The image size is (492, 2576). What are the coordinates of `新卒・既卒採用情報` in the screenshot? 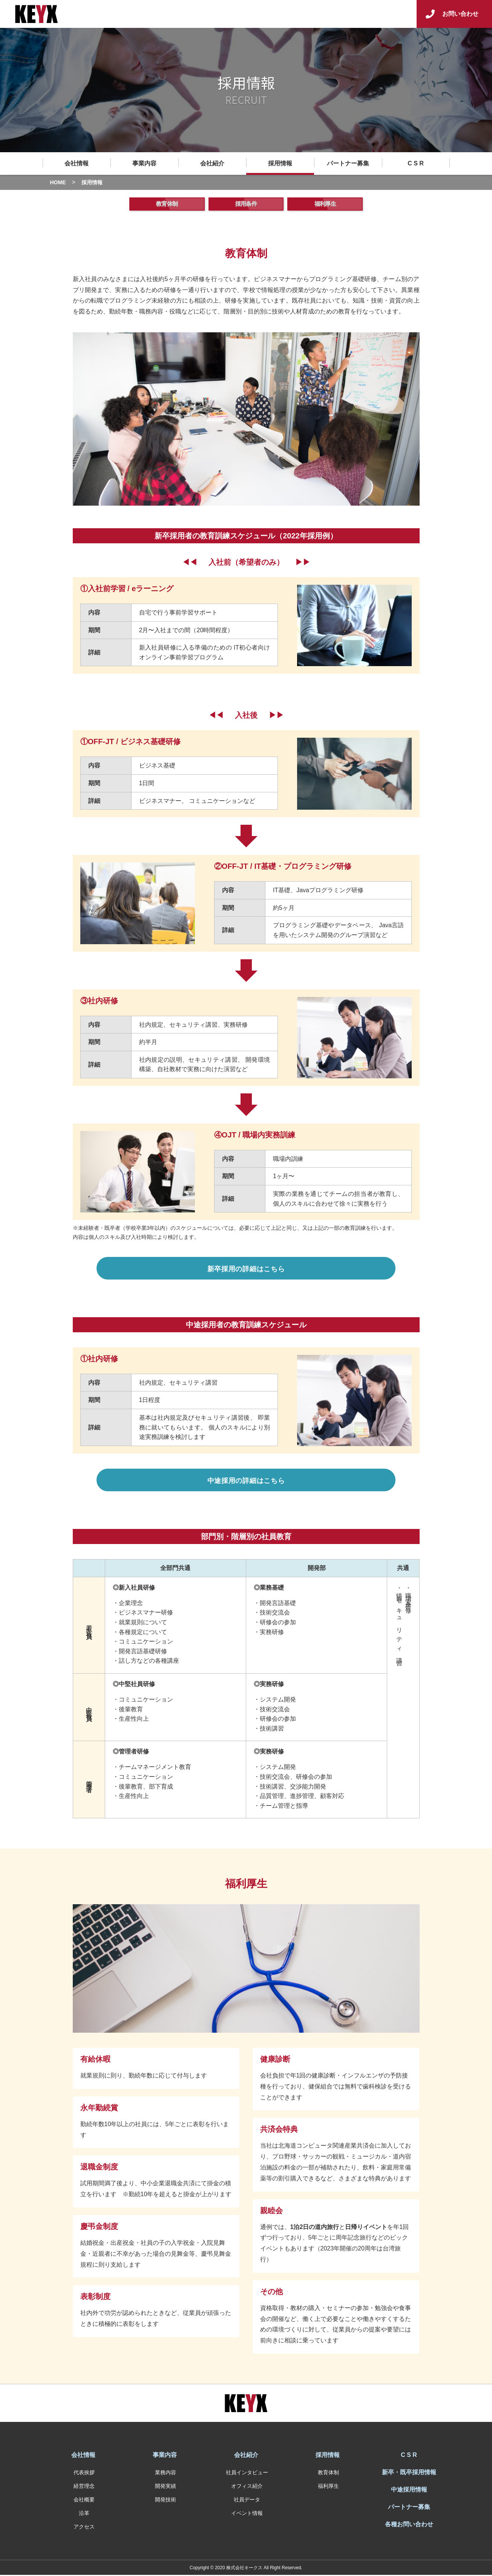 It's located at (409, 2473).